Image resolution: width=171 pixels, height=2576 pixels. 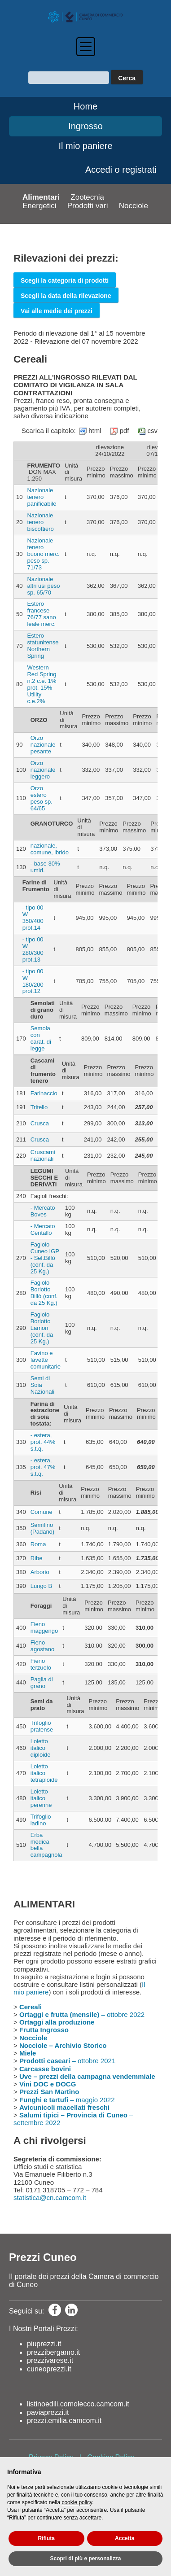 I want to click on Trifoglio ladino, so click(x=41, y=1820).